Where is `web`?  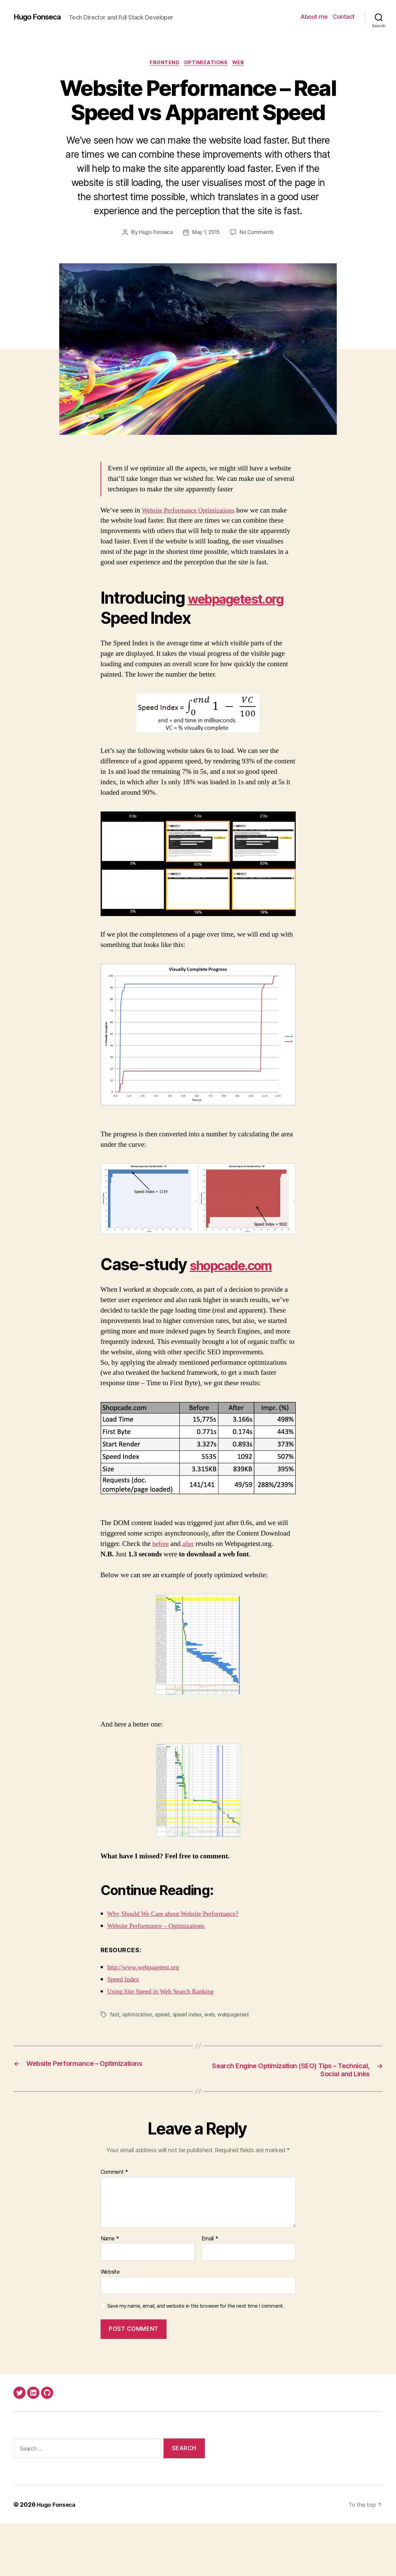 web is located at coordinates (213, 2066).